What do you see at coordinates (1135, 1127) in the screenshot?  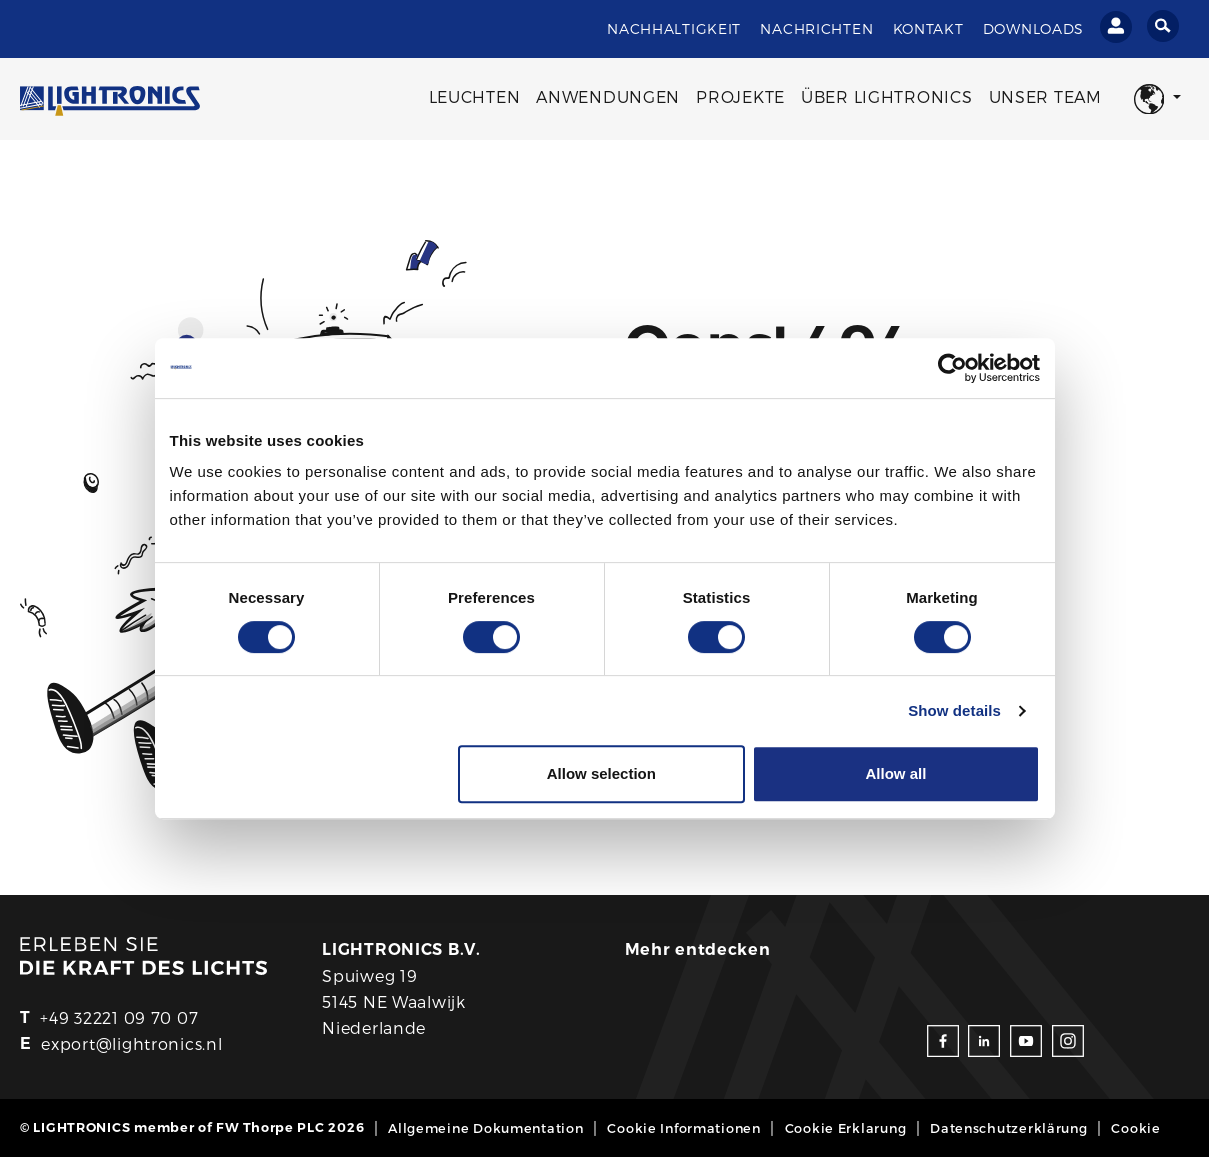 I see `Cookie` at bounding box center [1135, 1127].